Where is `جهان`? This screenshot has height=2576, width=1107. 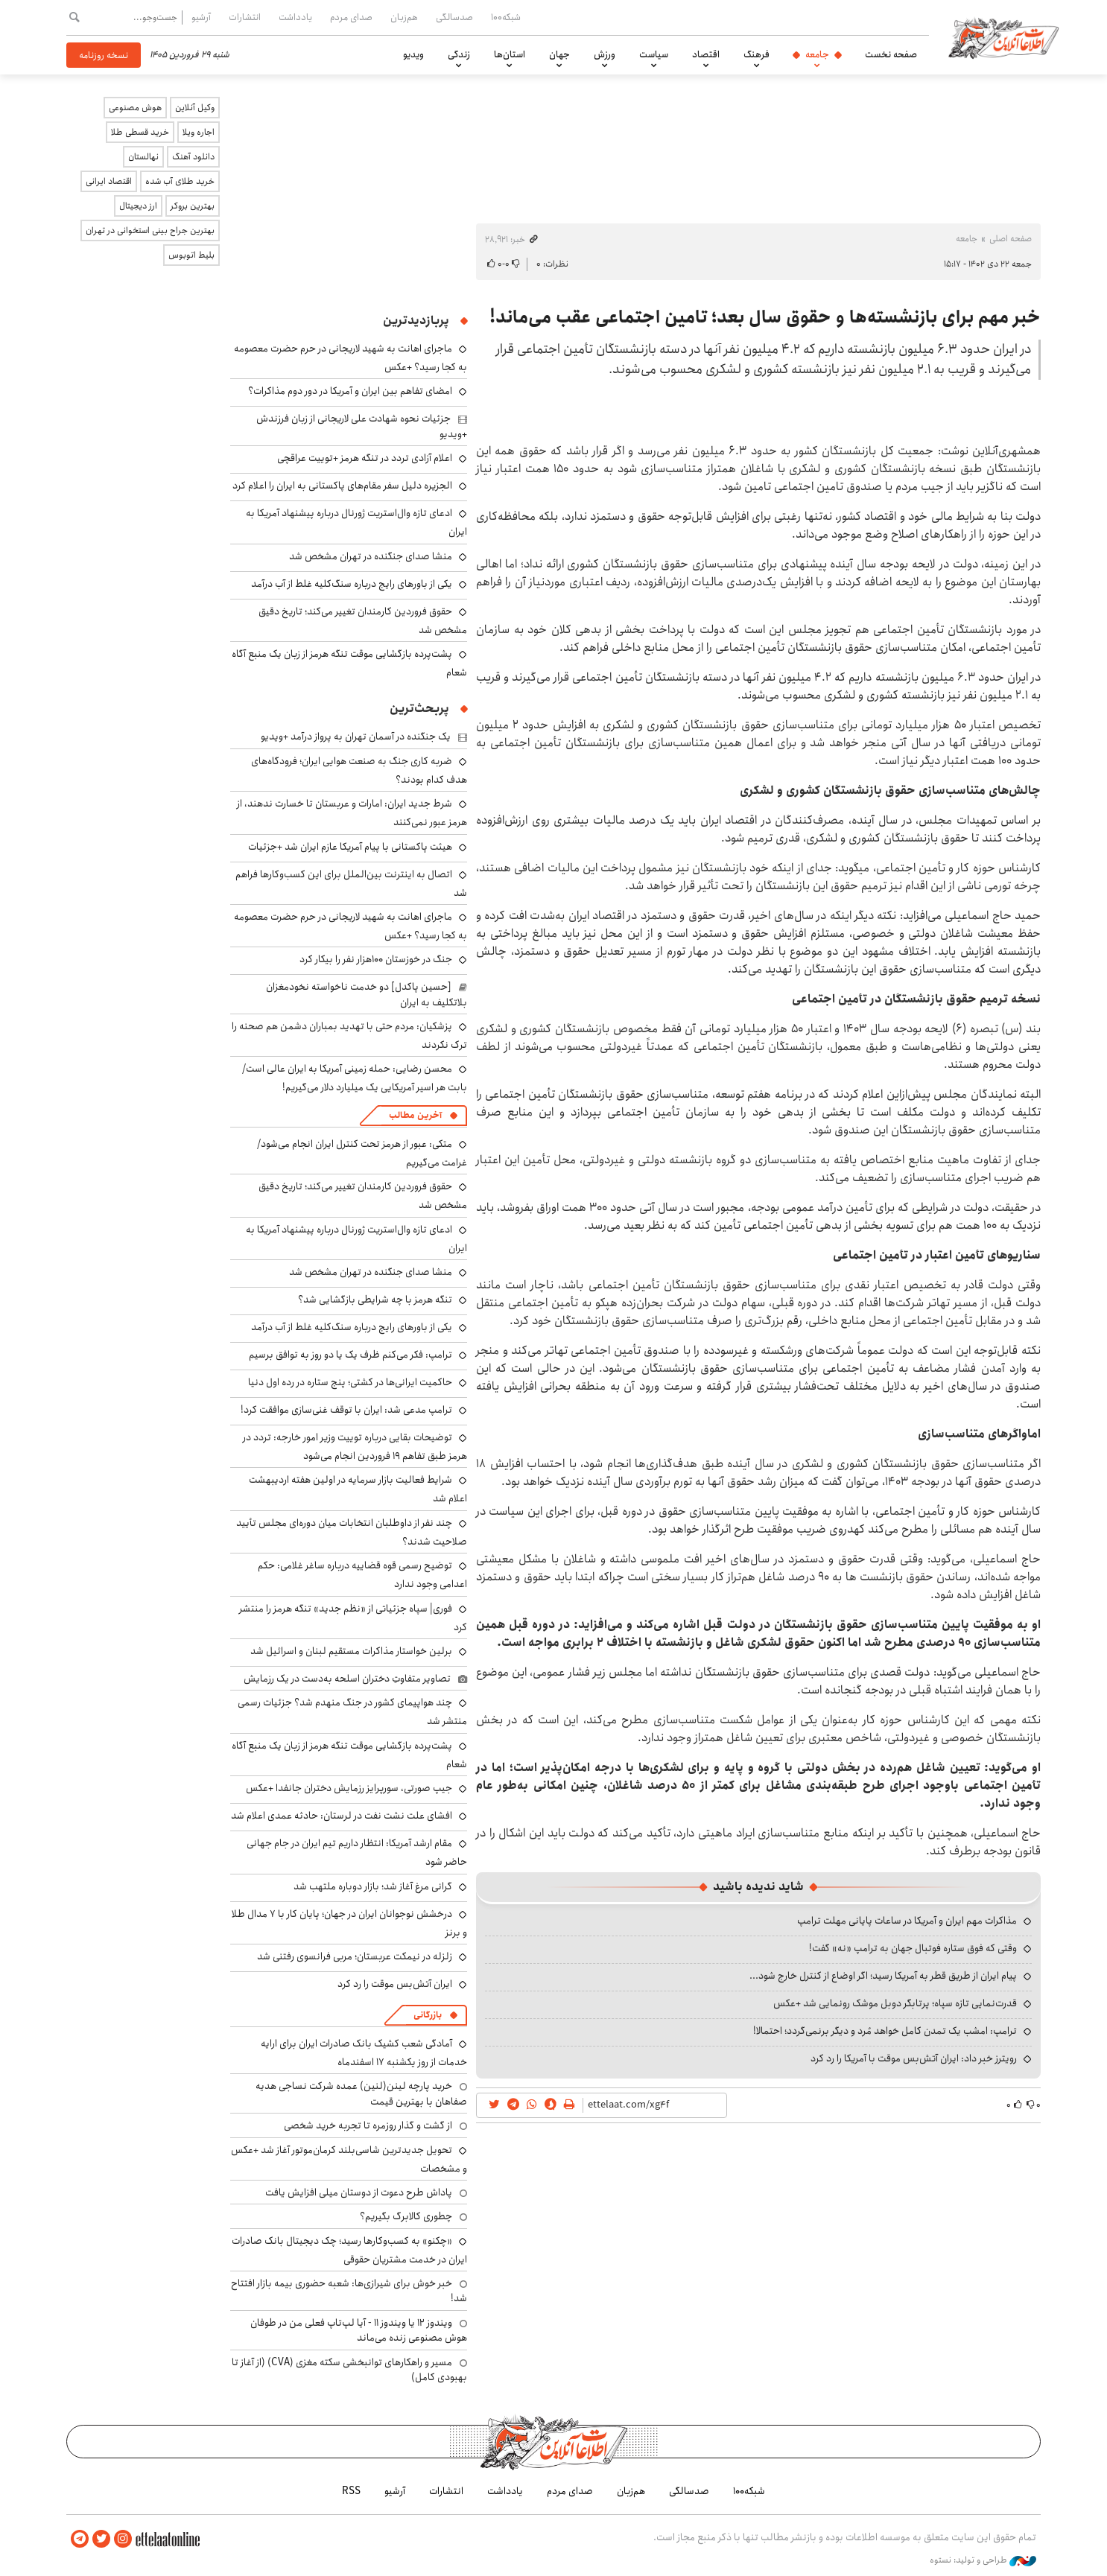
جهان is located at coordinates (559, 54).